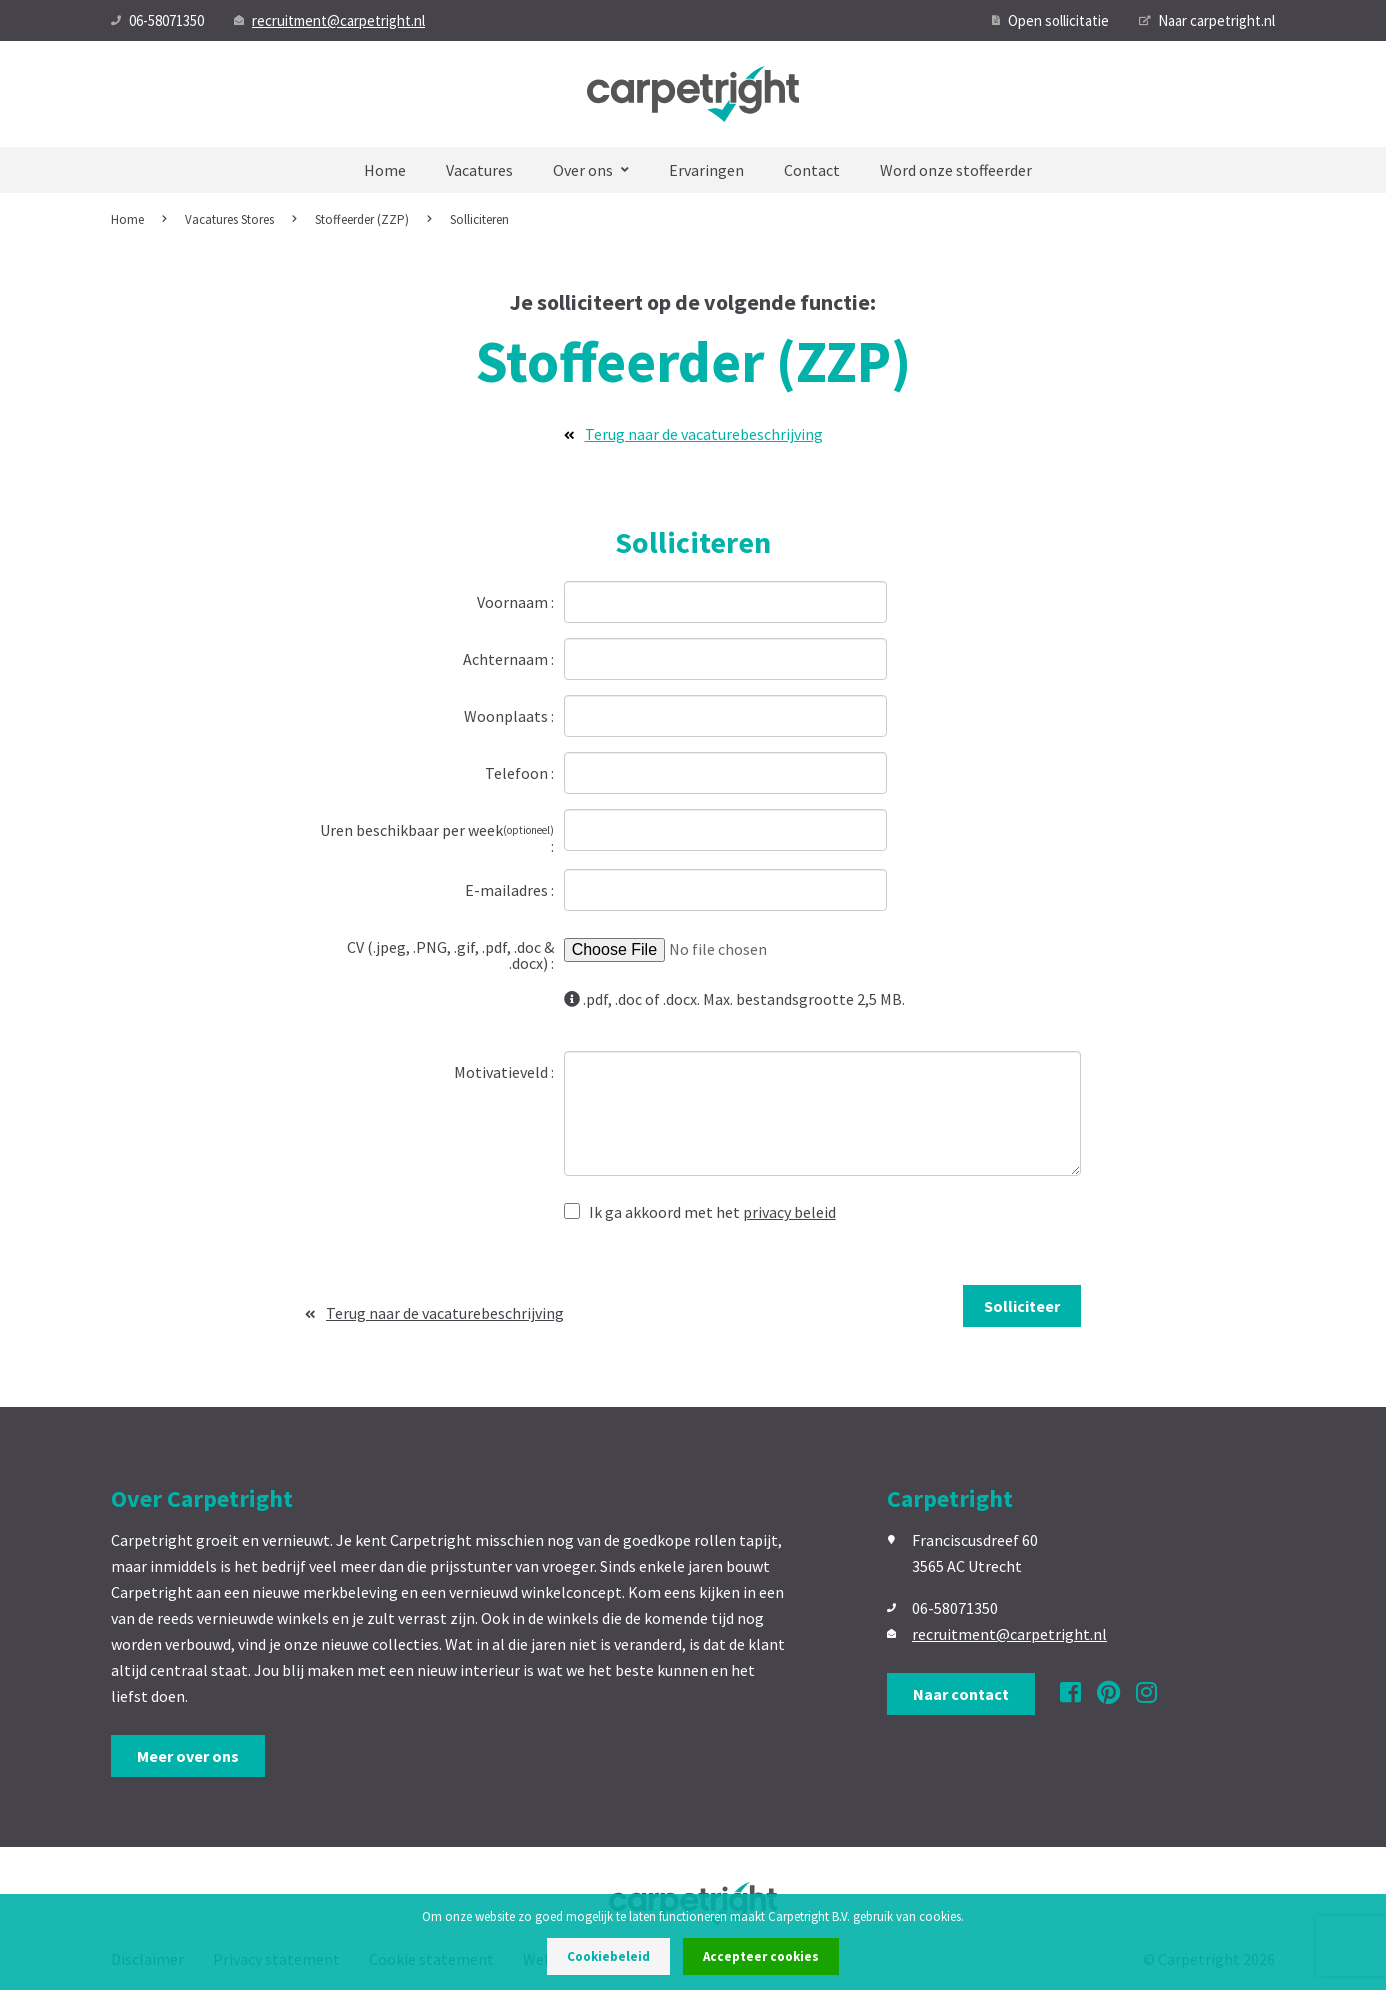  I want to click on Uren beschikbaar per week, so click(437, 830).